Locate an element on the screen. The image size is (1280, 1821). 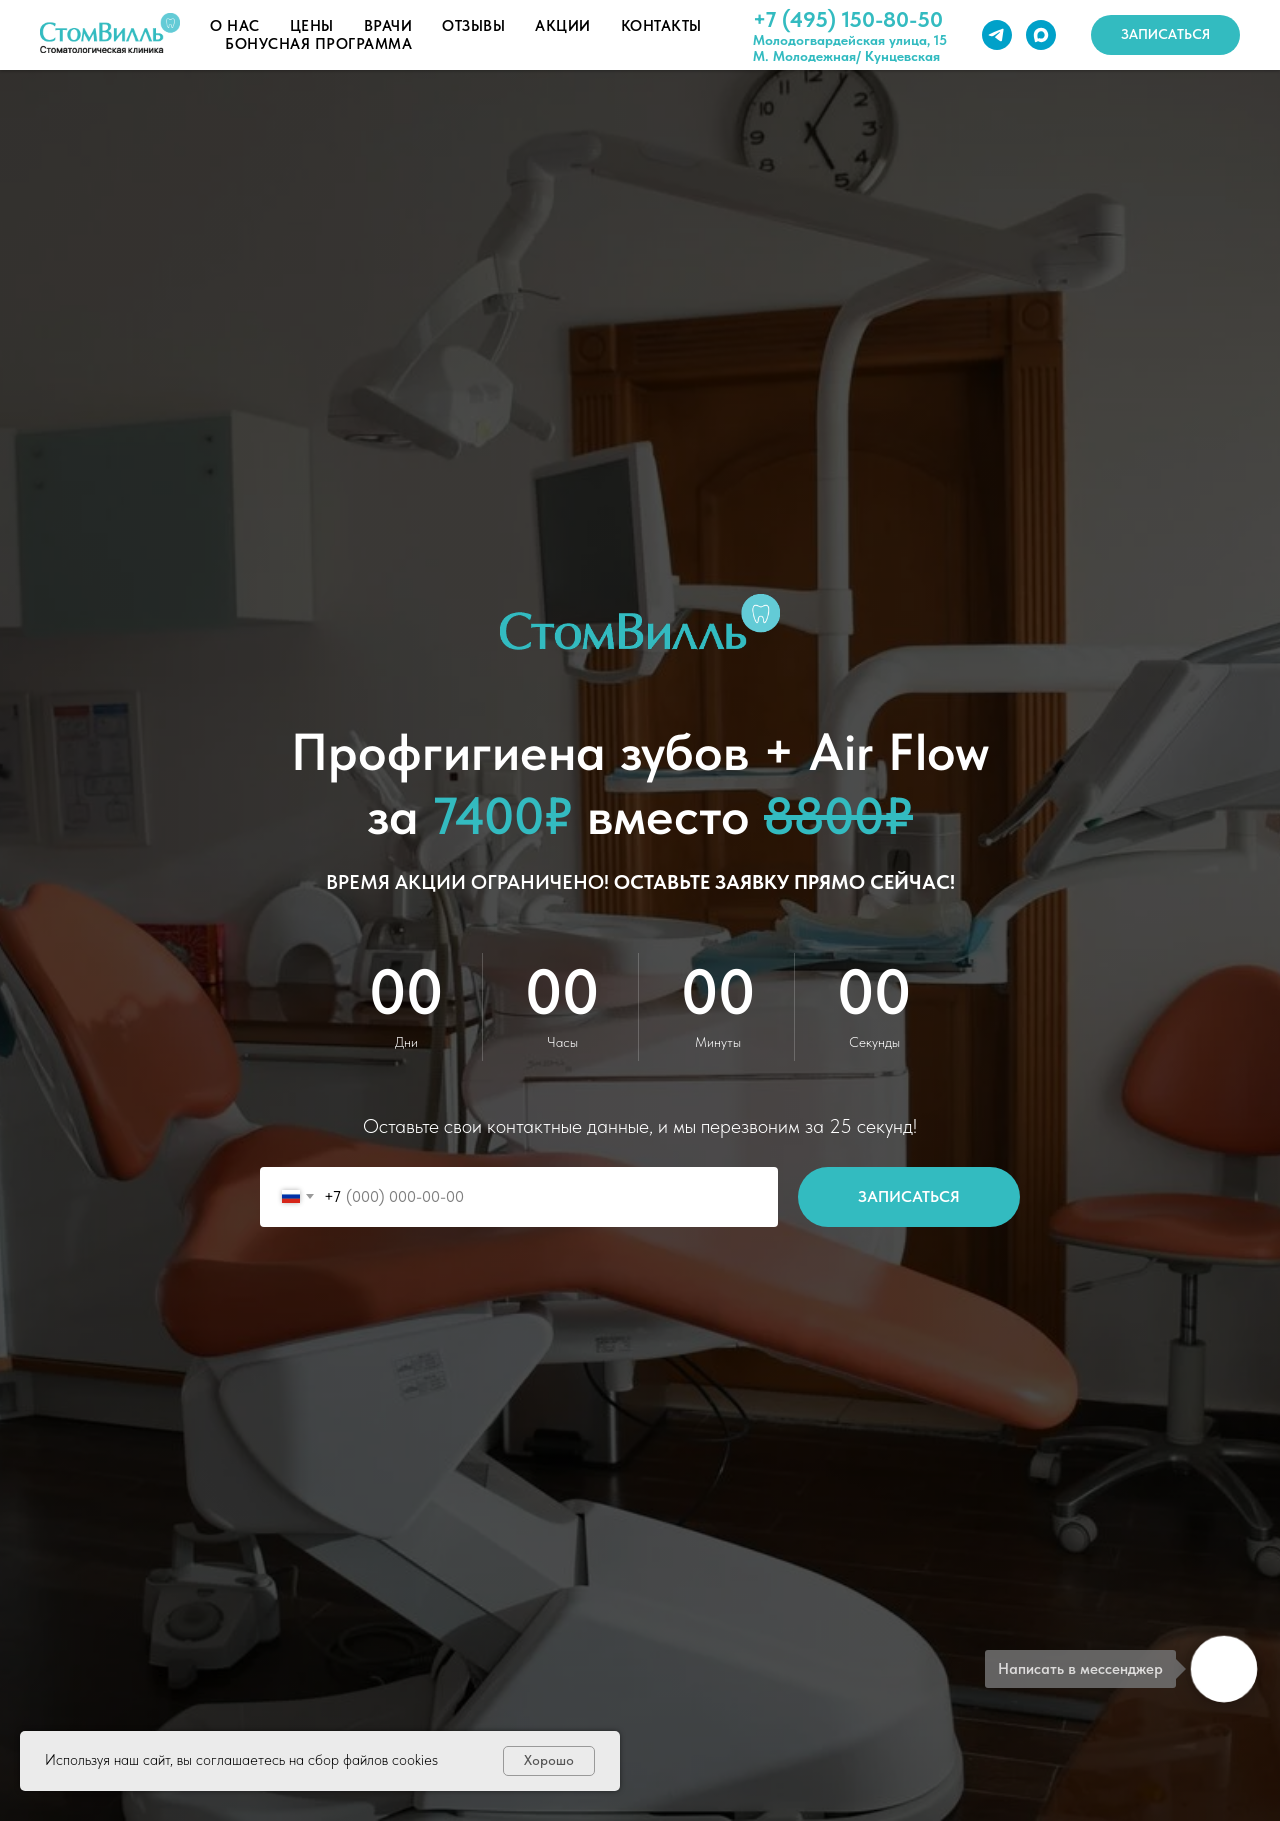
Врачи is located at coordinates (388, 26).